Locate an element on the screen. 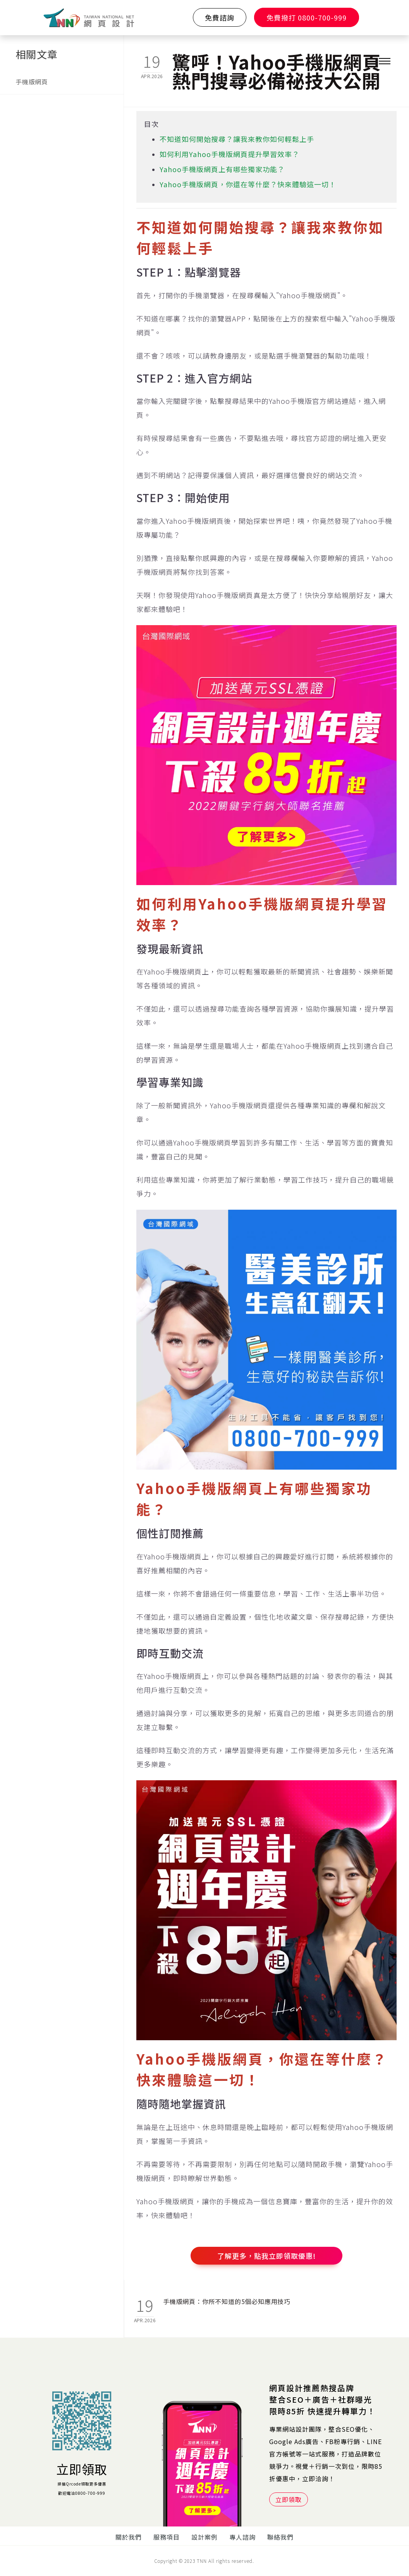 The width and height of the screenshot is (409, 2576). Yahoo手機版網頁，你還在等什麼？快來體驗這一切！ is located at coordinates (248, 184).